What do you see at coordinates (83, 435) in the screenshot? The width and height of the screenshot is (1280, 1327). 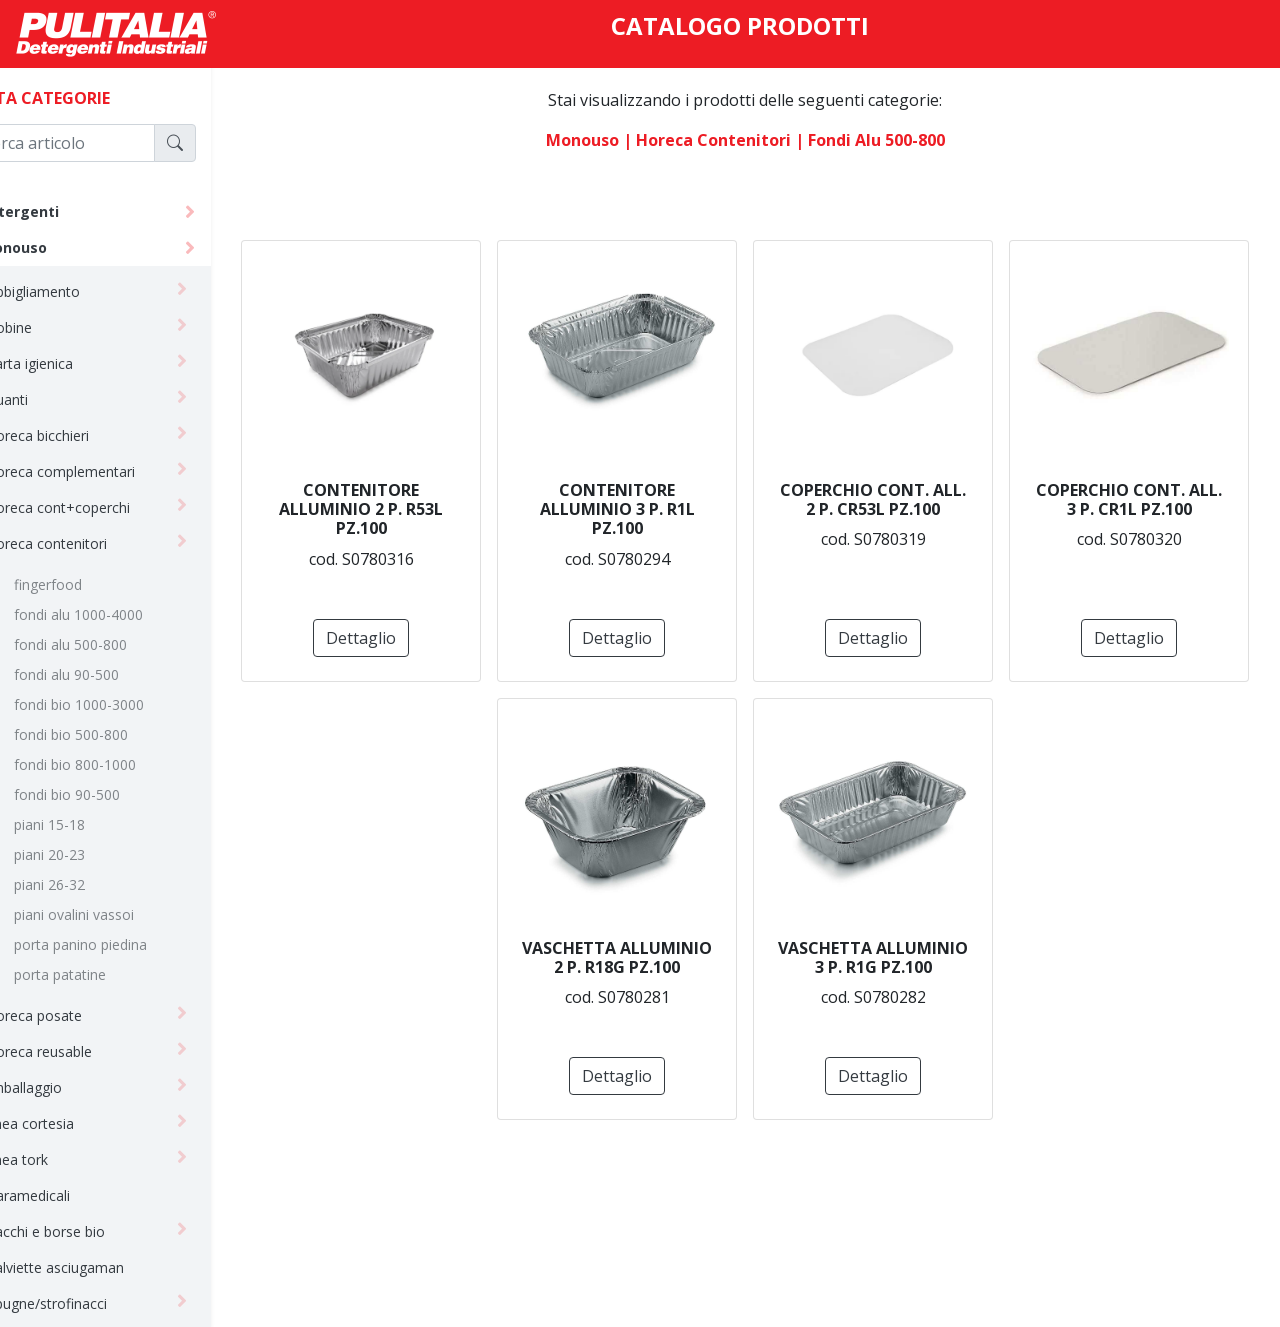 I see `horeca bicchieri` at bounding box center [83, 435].